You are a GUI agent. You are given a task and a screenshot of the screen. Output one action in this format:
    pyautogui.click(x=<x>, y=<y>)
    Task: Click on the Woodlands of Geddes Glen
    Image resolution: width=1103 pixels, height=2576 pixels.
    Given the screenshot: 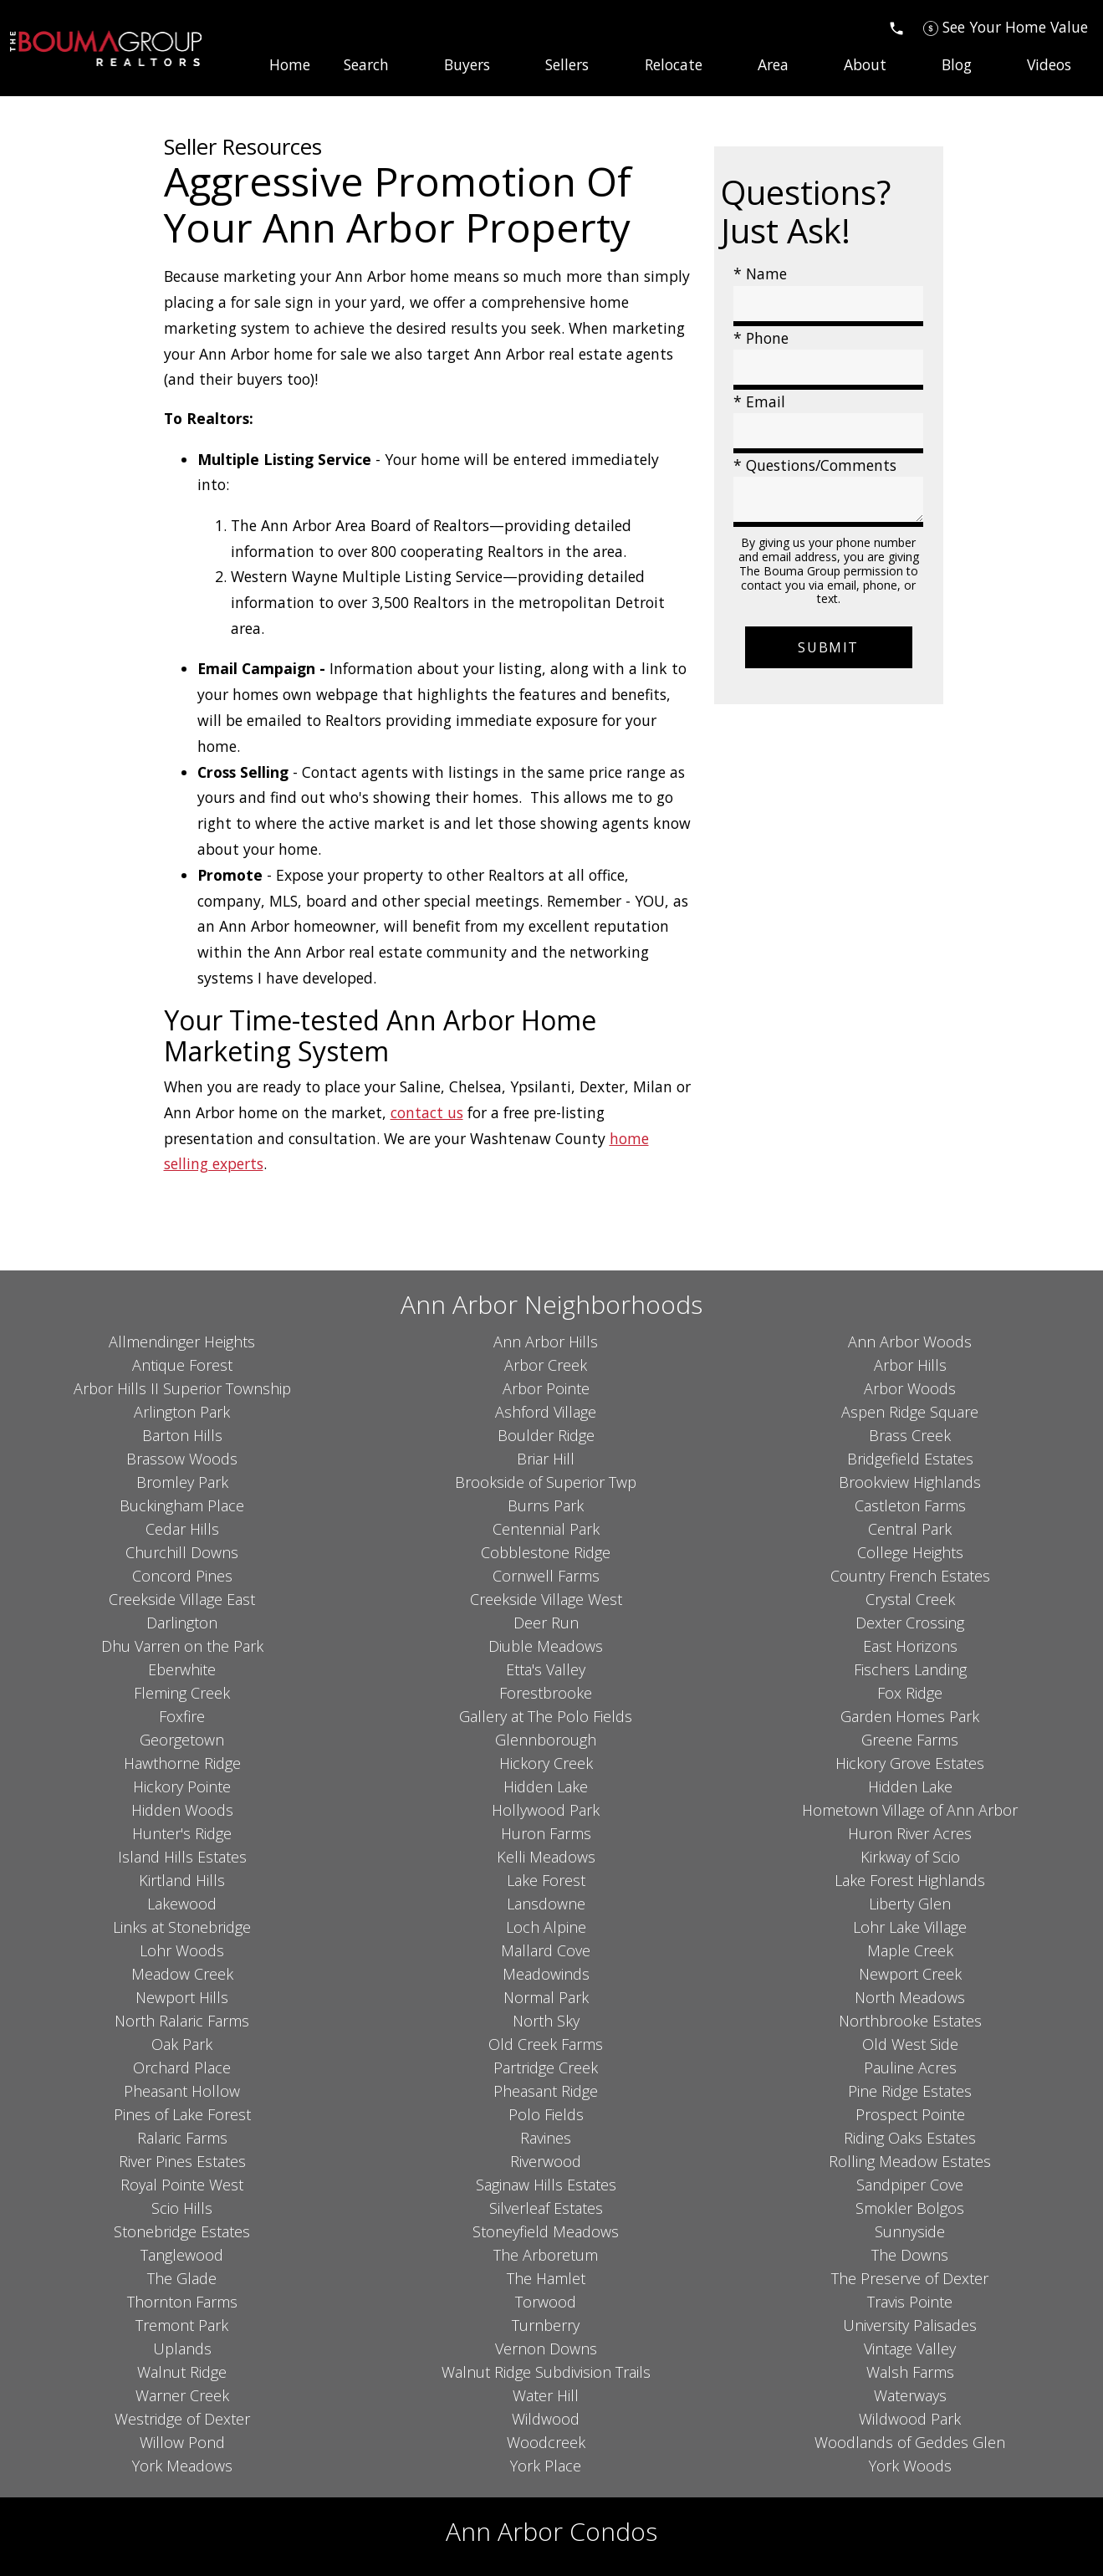 What is the action you would take?
    pyautogui.click(x=909, y=2442)
    